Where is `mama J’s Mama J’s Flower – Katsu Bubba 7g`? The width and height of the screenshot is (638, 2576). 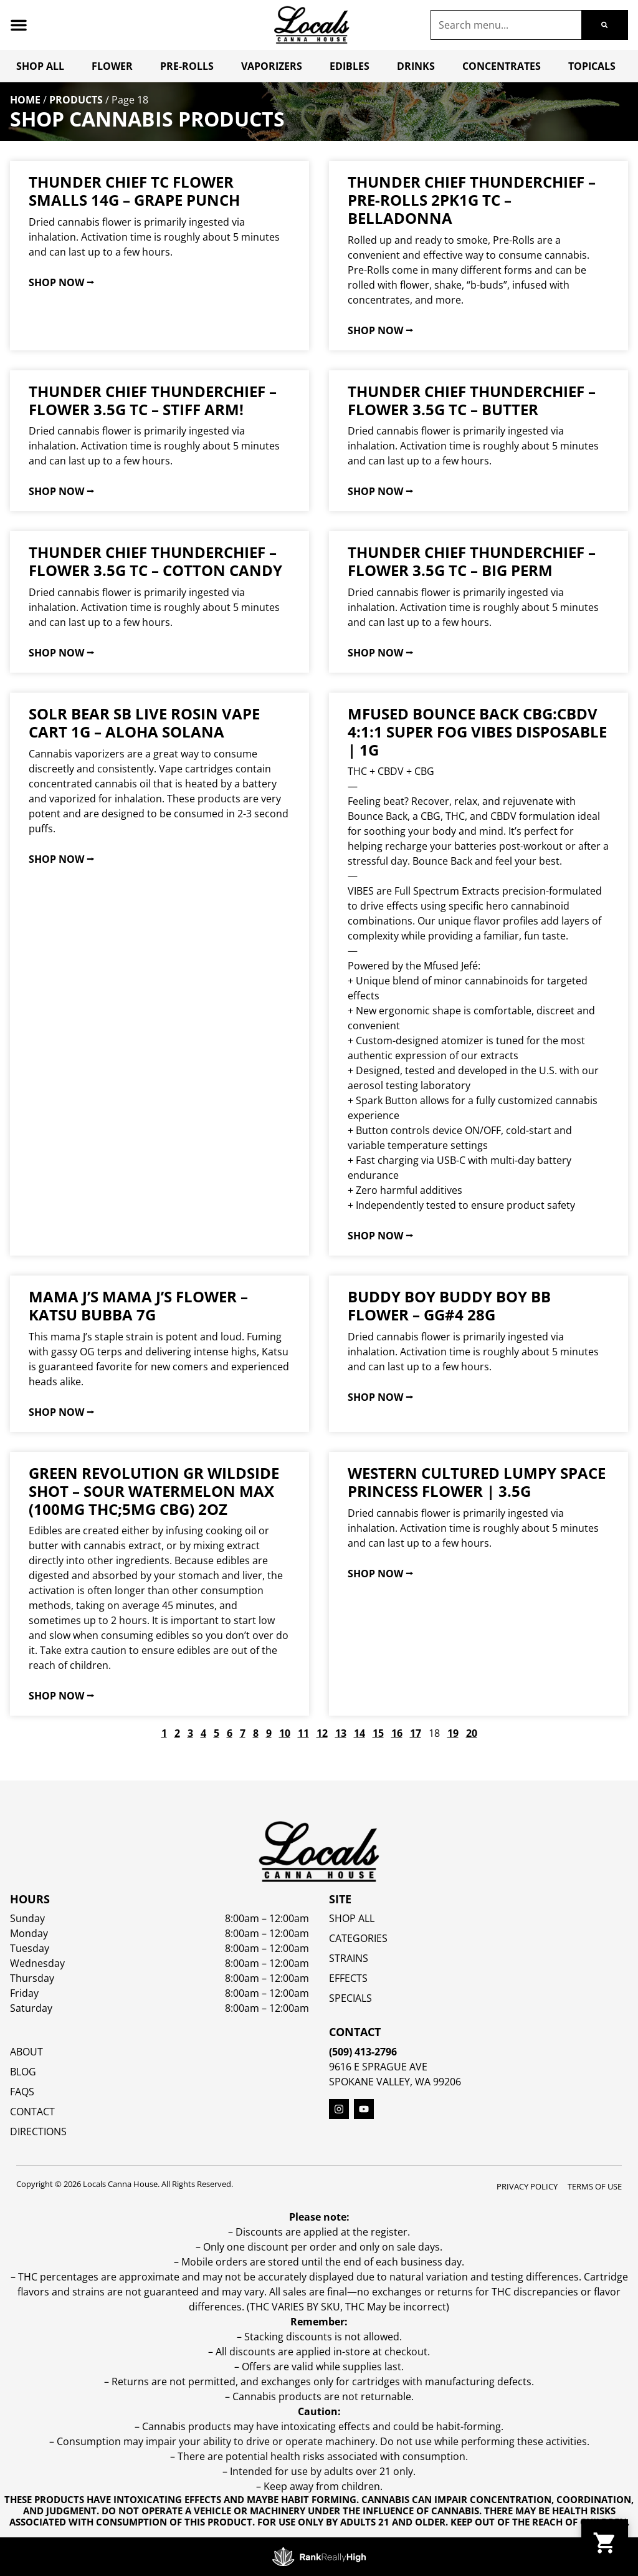
mama J’s Mama J’s Flower – Katsu Bubba 7g is located at coordinates (138, 1305).